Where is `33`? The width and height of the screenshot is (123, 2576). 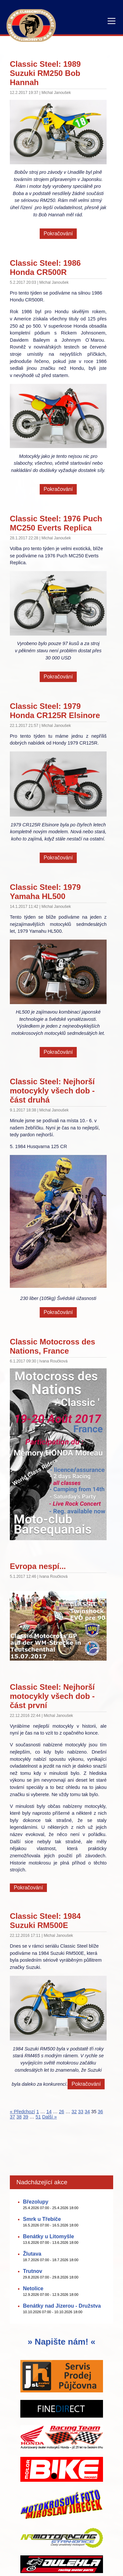
33 is located at coordinates (80, 2111).